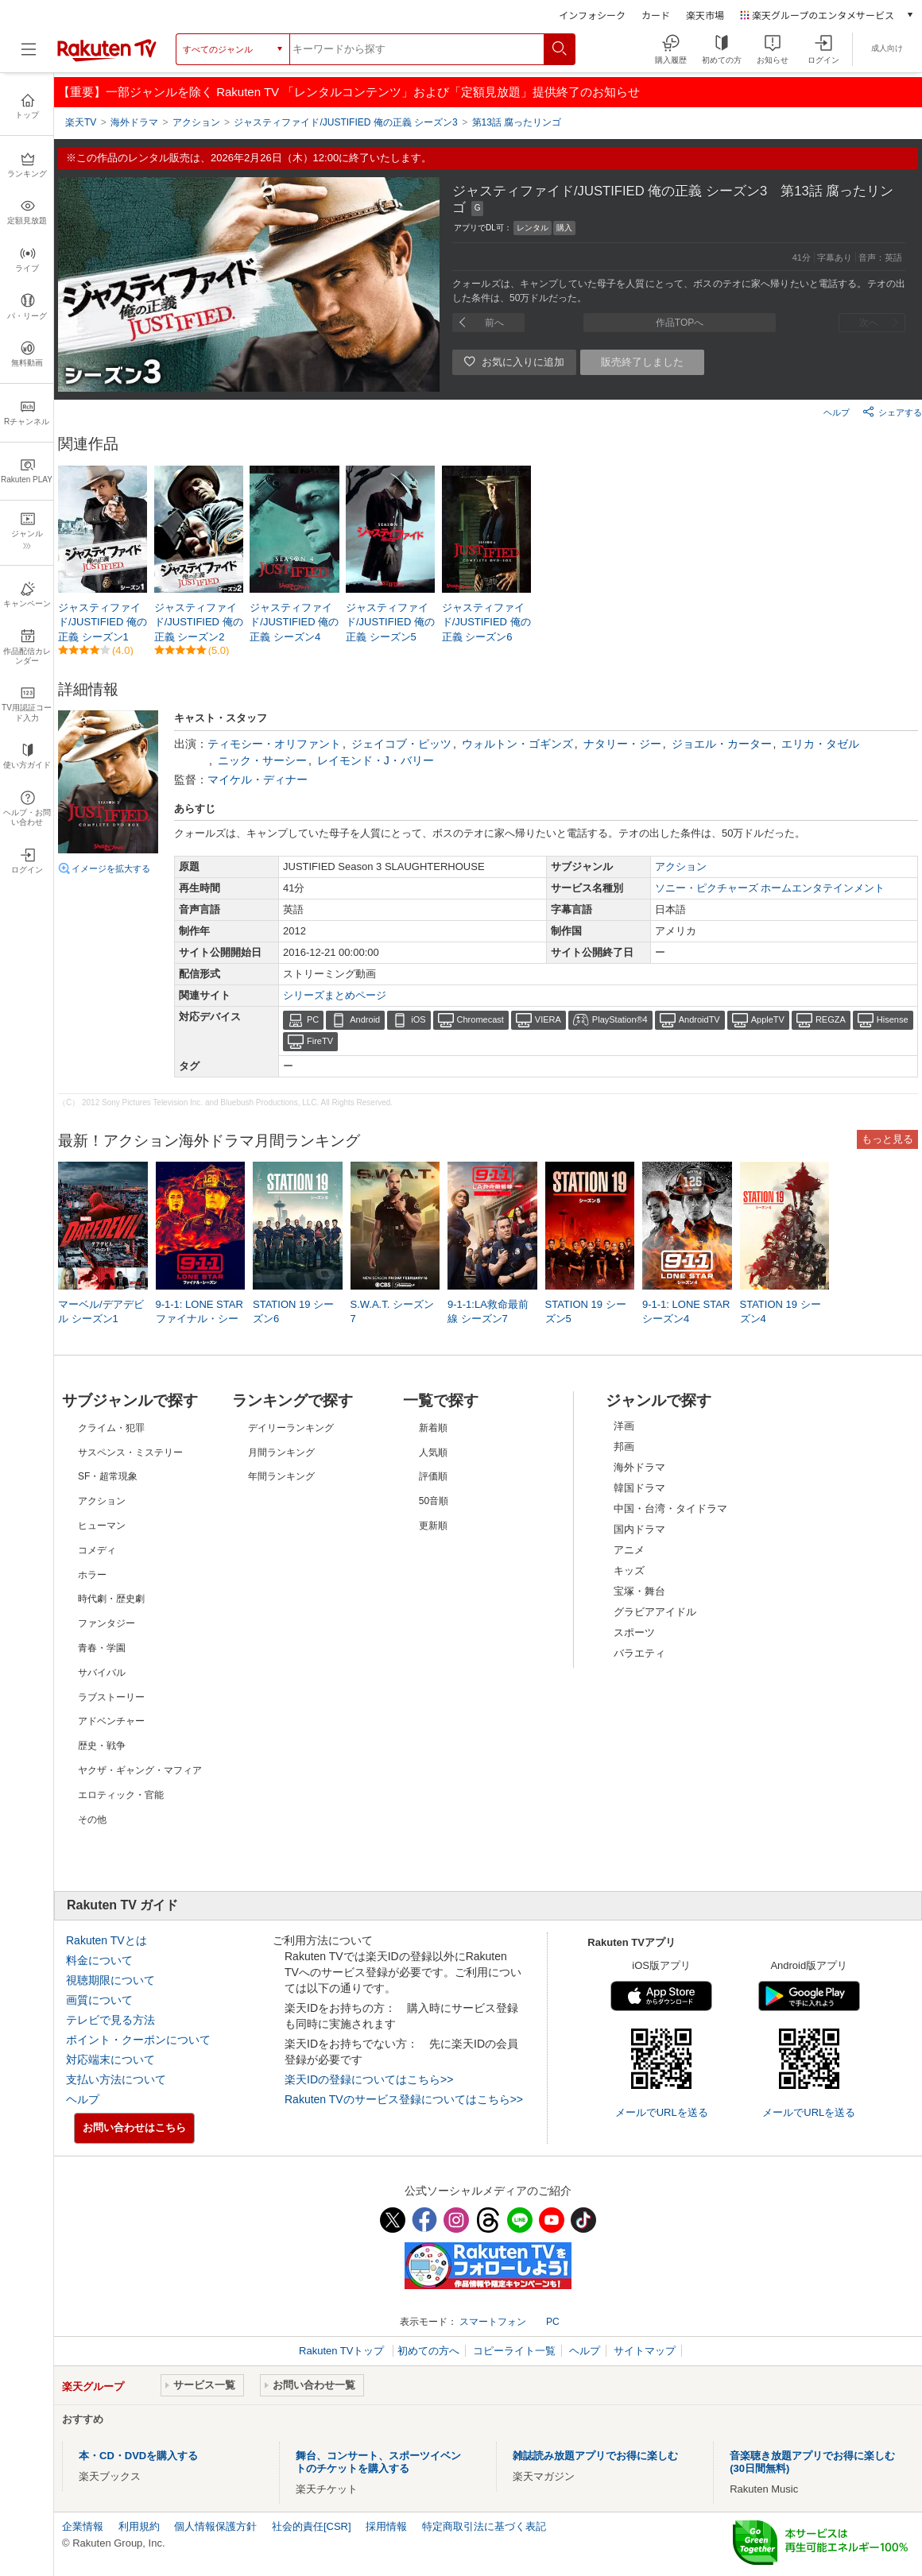 The height and width of the screenshot is (2576, 922). Describe the element at coordinates (365, 1019) in the screenshot. I see `Android` at that location.